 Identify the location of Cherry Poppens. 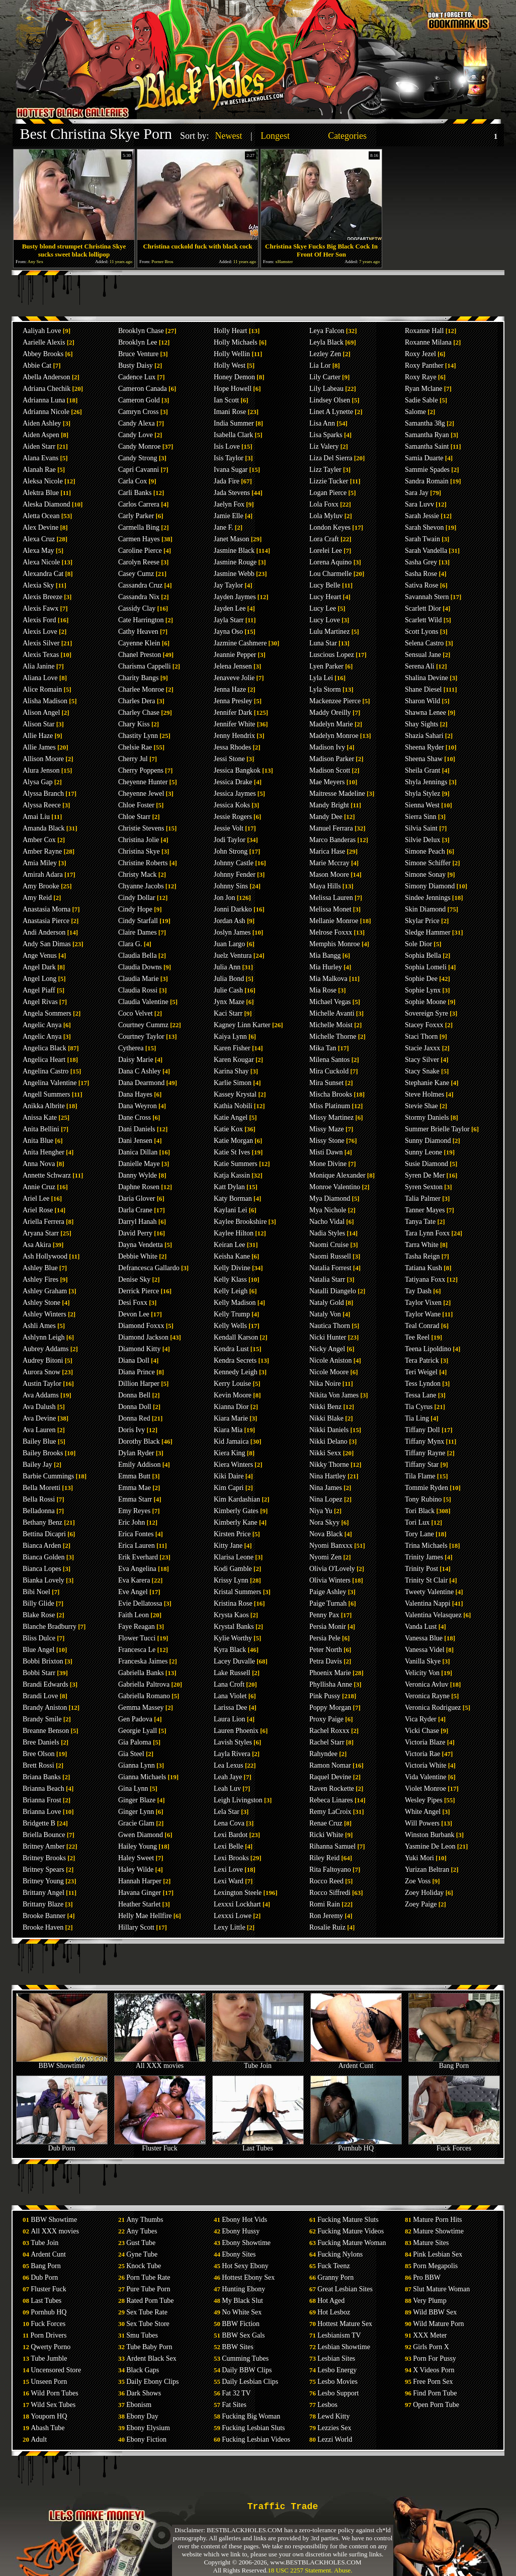
(140, 770).